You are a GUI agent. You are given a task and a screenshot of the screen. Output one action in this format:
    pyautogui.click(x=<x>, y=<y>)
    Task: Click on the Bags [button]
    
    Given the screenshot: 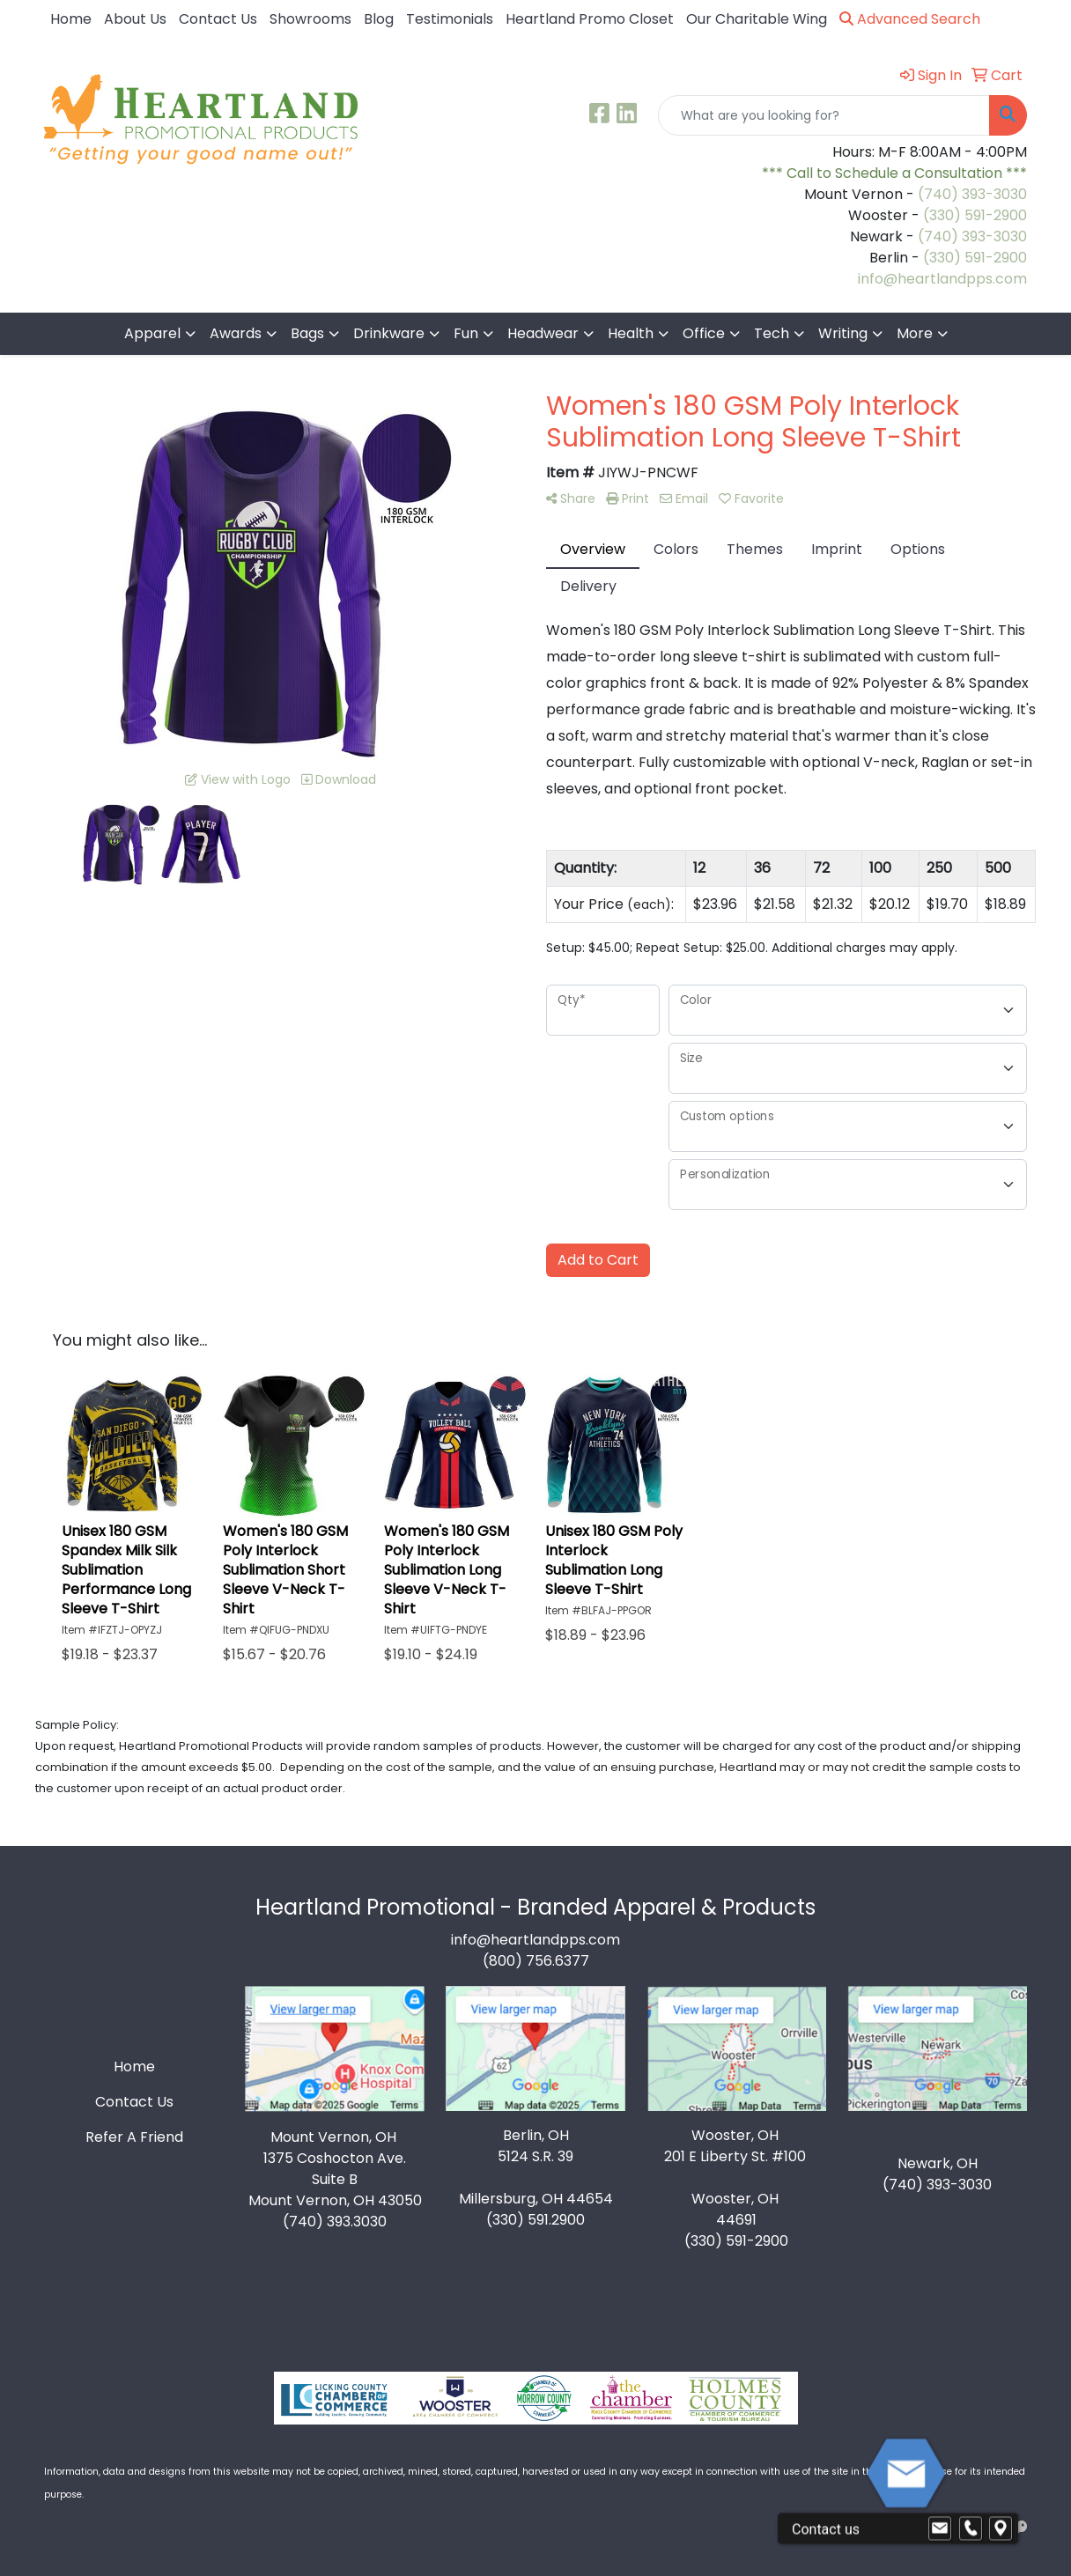 What is the action you would take?
    pyautogui.click(x=307, y=333)
    